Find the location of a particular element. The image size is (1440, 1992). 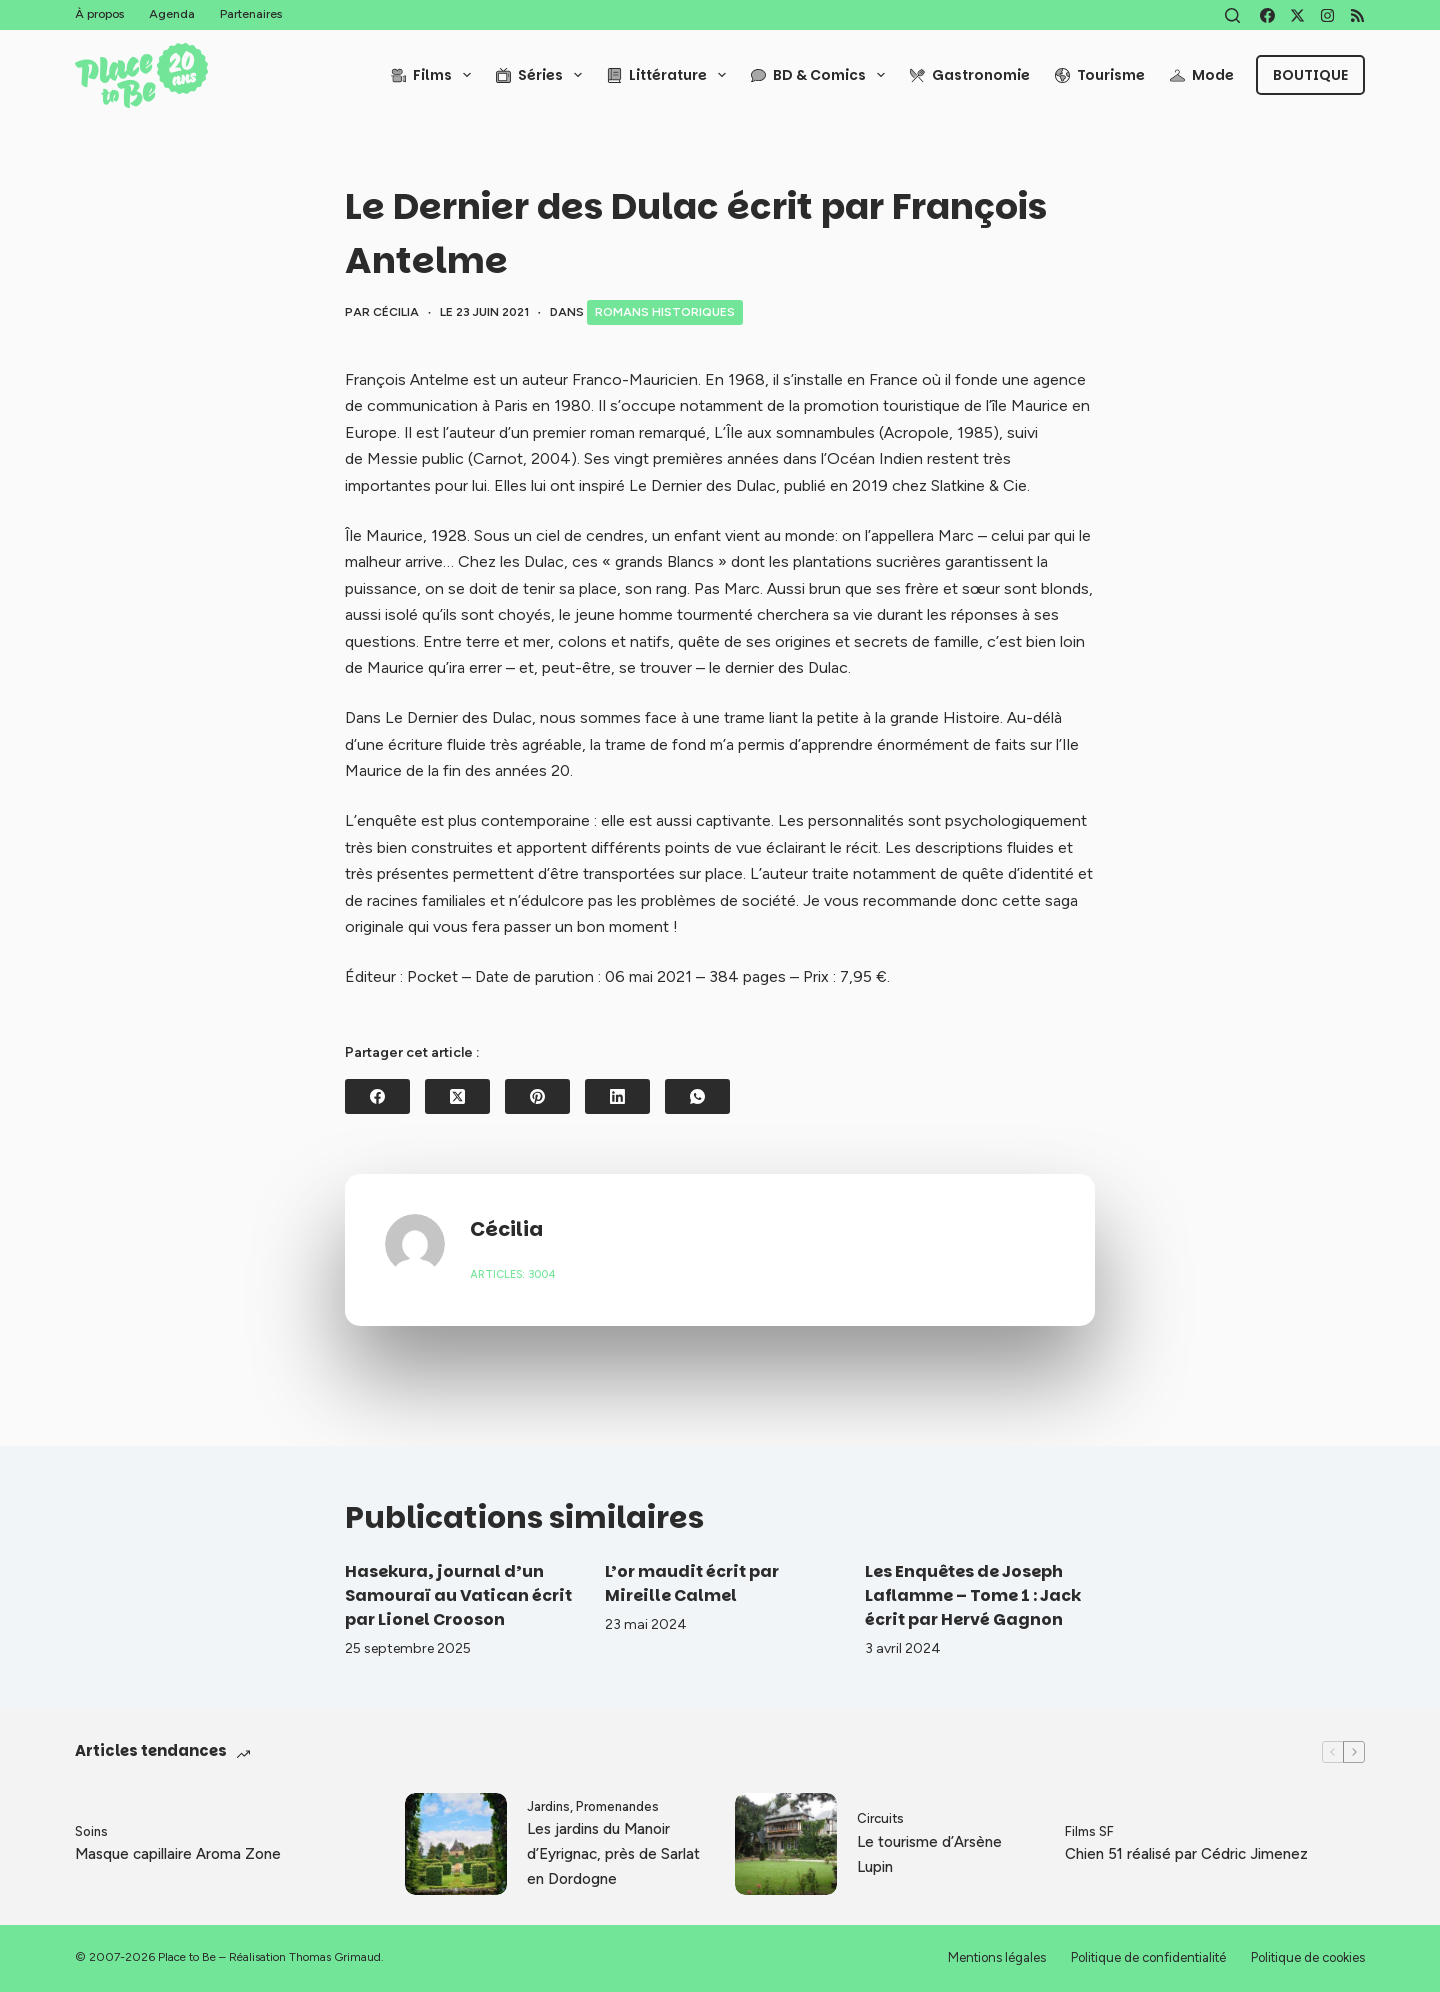

Politique de confidentialité is located at coordinates (1148, 1957).